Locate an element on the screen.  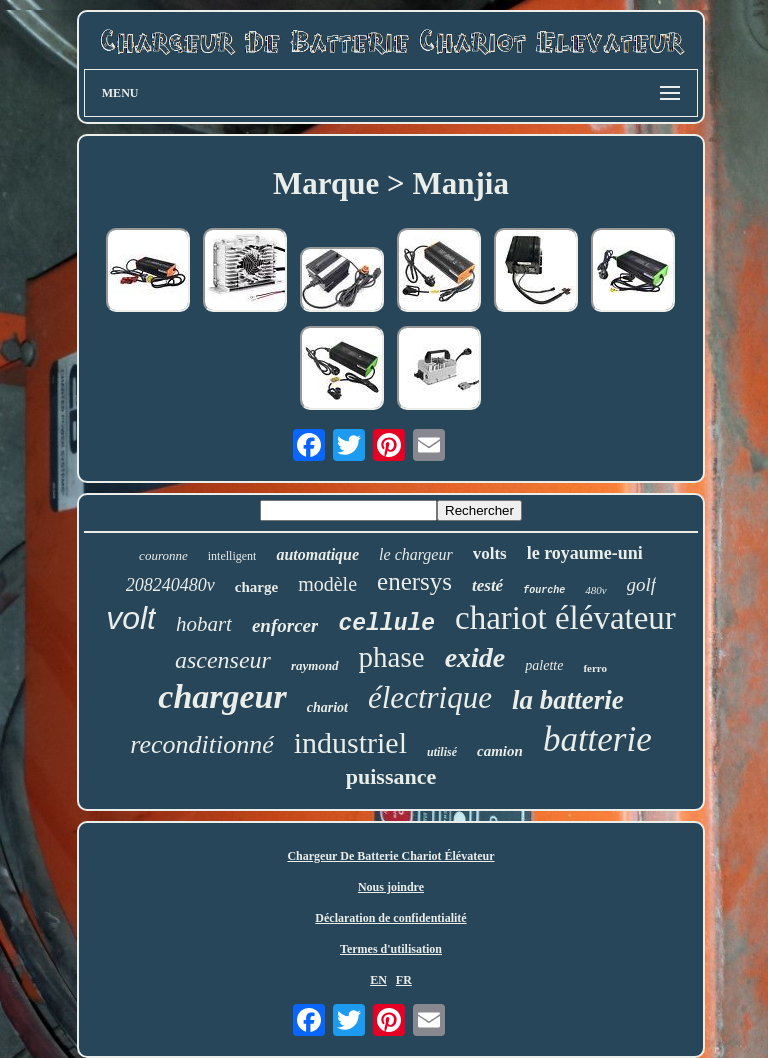
automatique is located at coordinates (317, 554).